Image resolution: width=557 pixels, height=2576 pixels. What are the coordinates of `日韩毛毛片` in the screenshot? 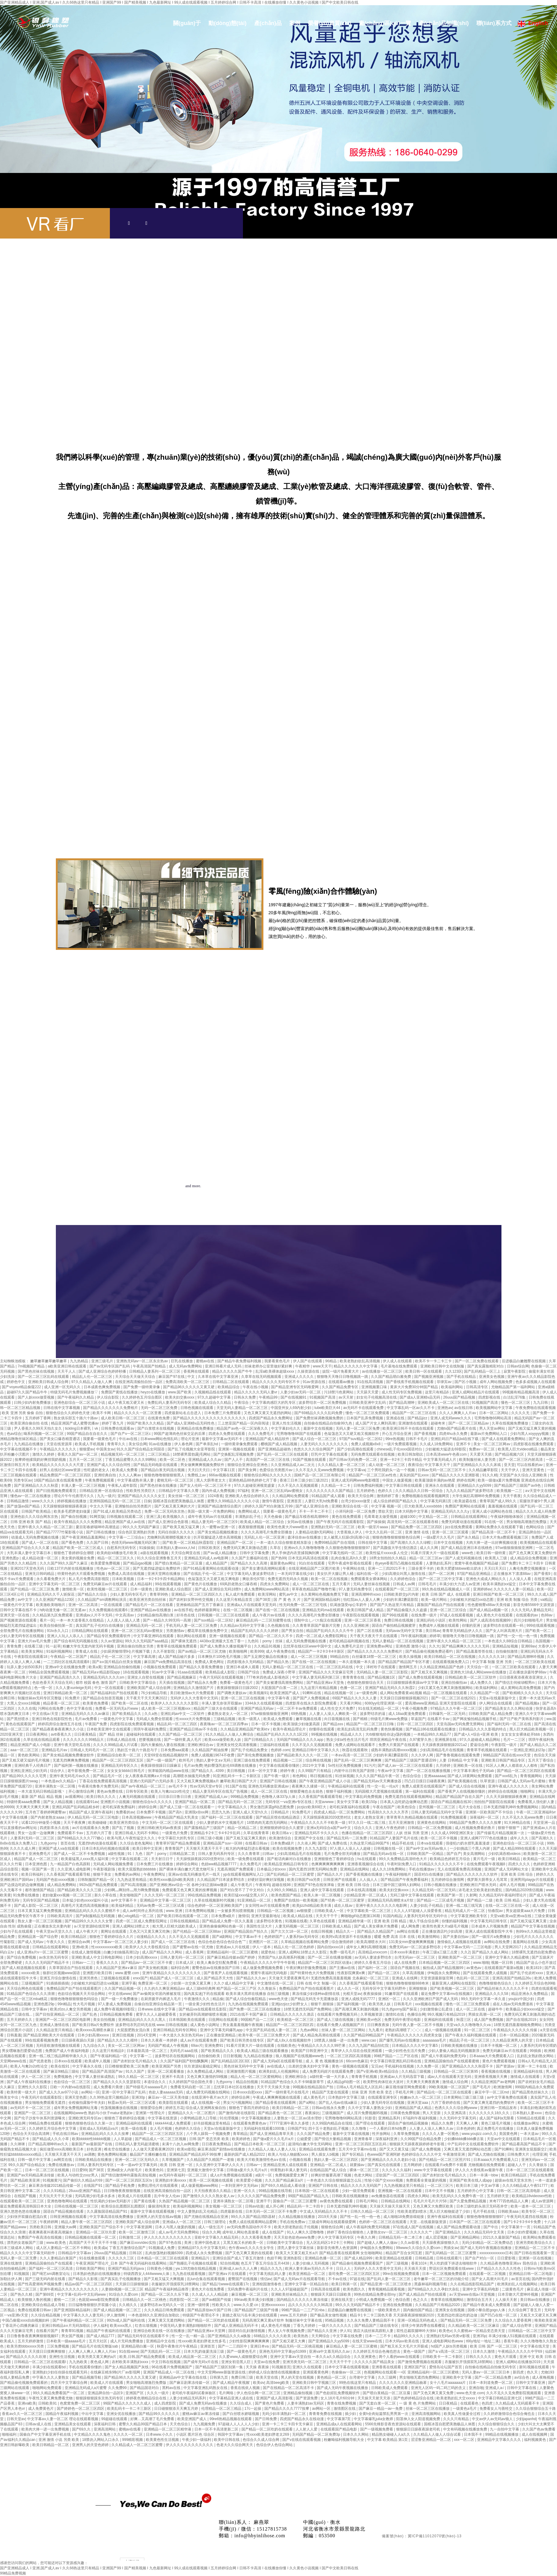 It's located at (427, 1584).